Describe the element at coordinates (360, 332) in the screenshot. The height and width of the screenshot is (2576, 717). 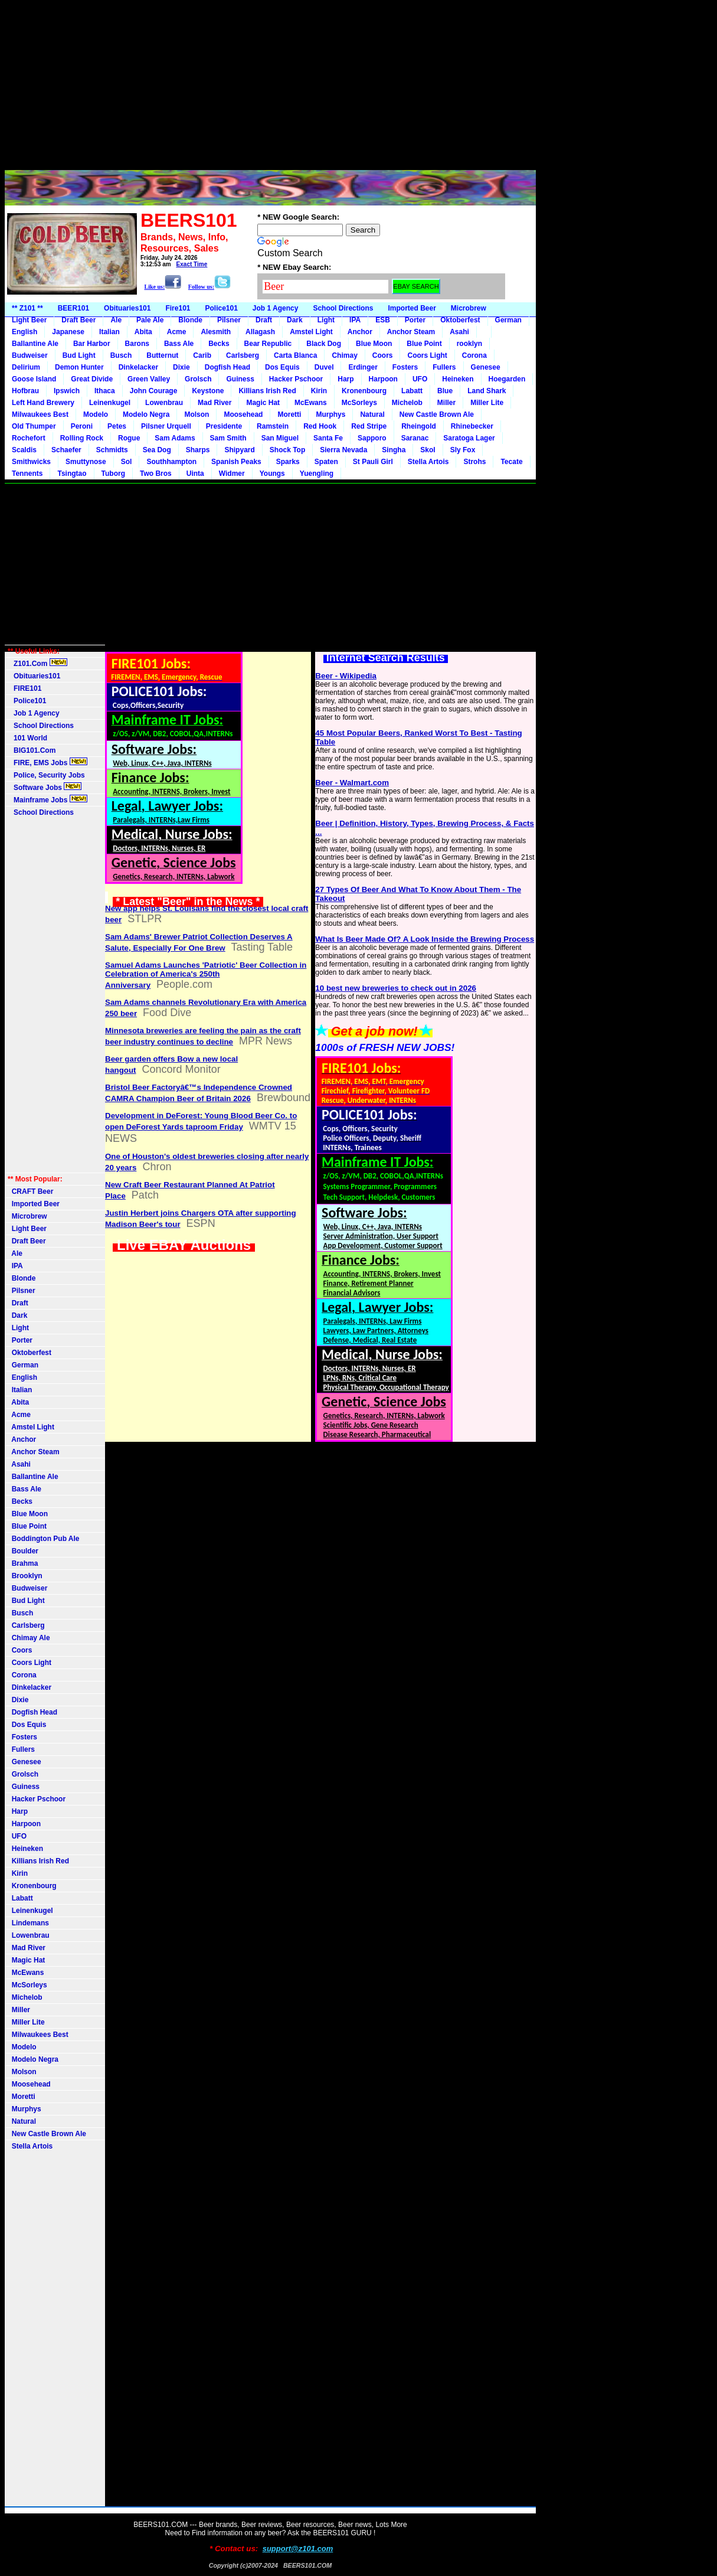
I see `Anchor` at that location.